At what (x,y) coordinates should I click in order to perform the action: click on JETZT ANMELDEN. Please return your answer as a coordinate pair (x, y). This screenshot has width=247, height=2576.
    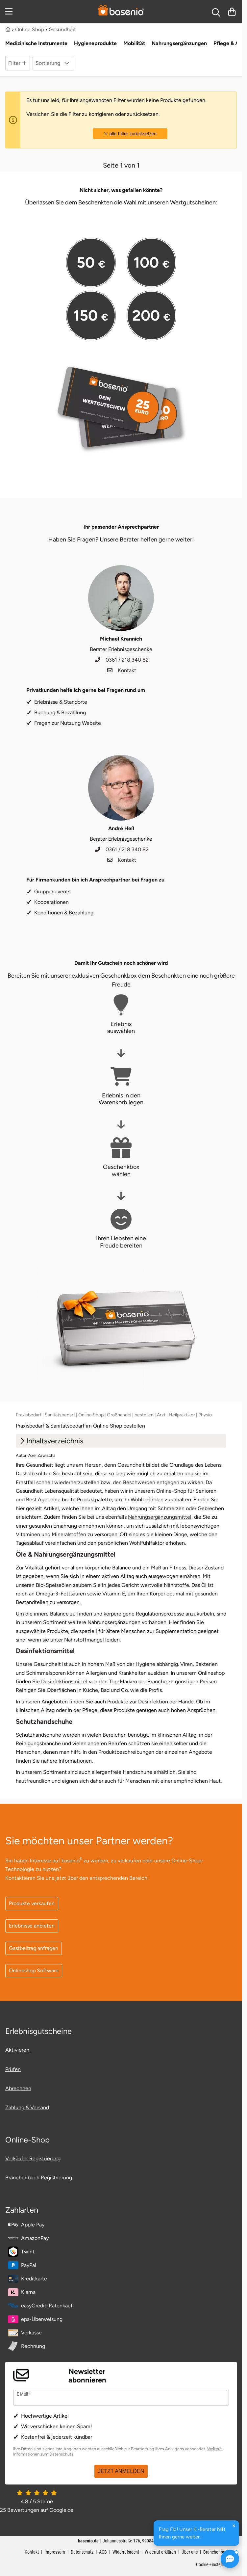
    Looking at the image, I should click on (121, 2471).